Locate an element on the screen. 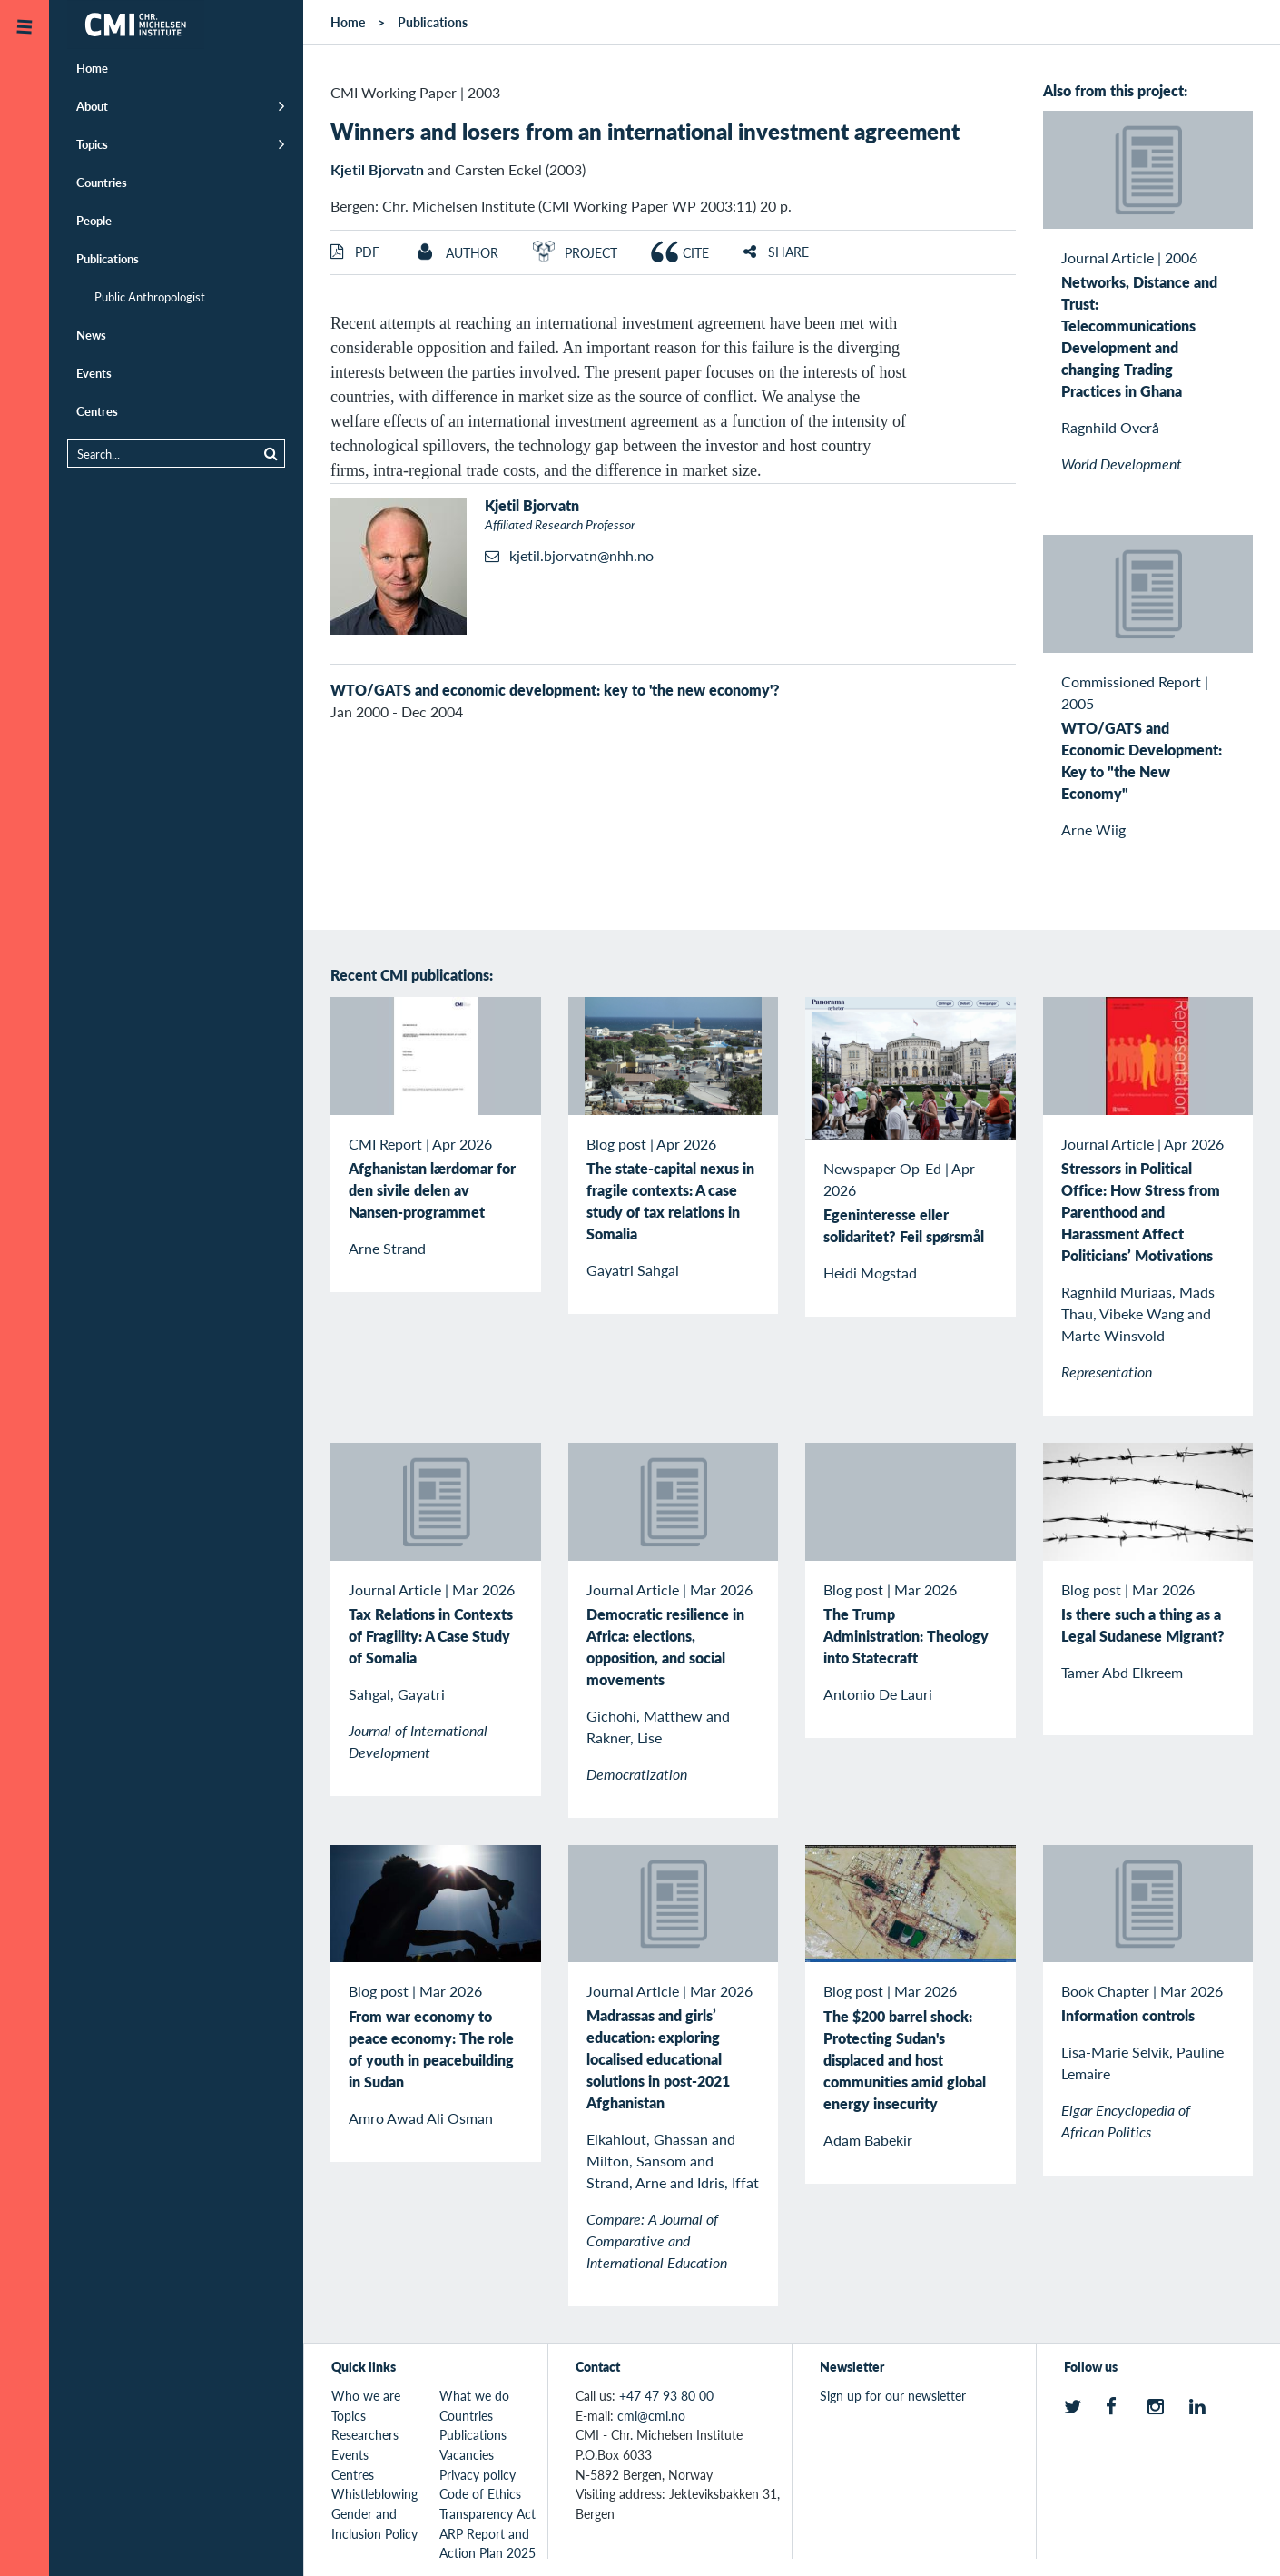 This screenshot has width=1280, height=2576. Code of Ethics is located at coordinates (480, 2493).